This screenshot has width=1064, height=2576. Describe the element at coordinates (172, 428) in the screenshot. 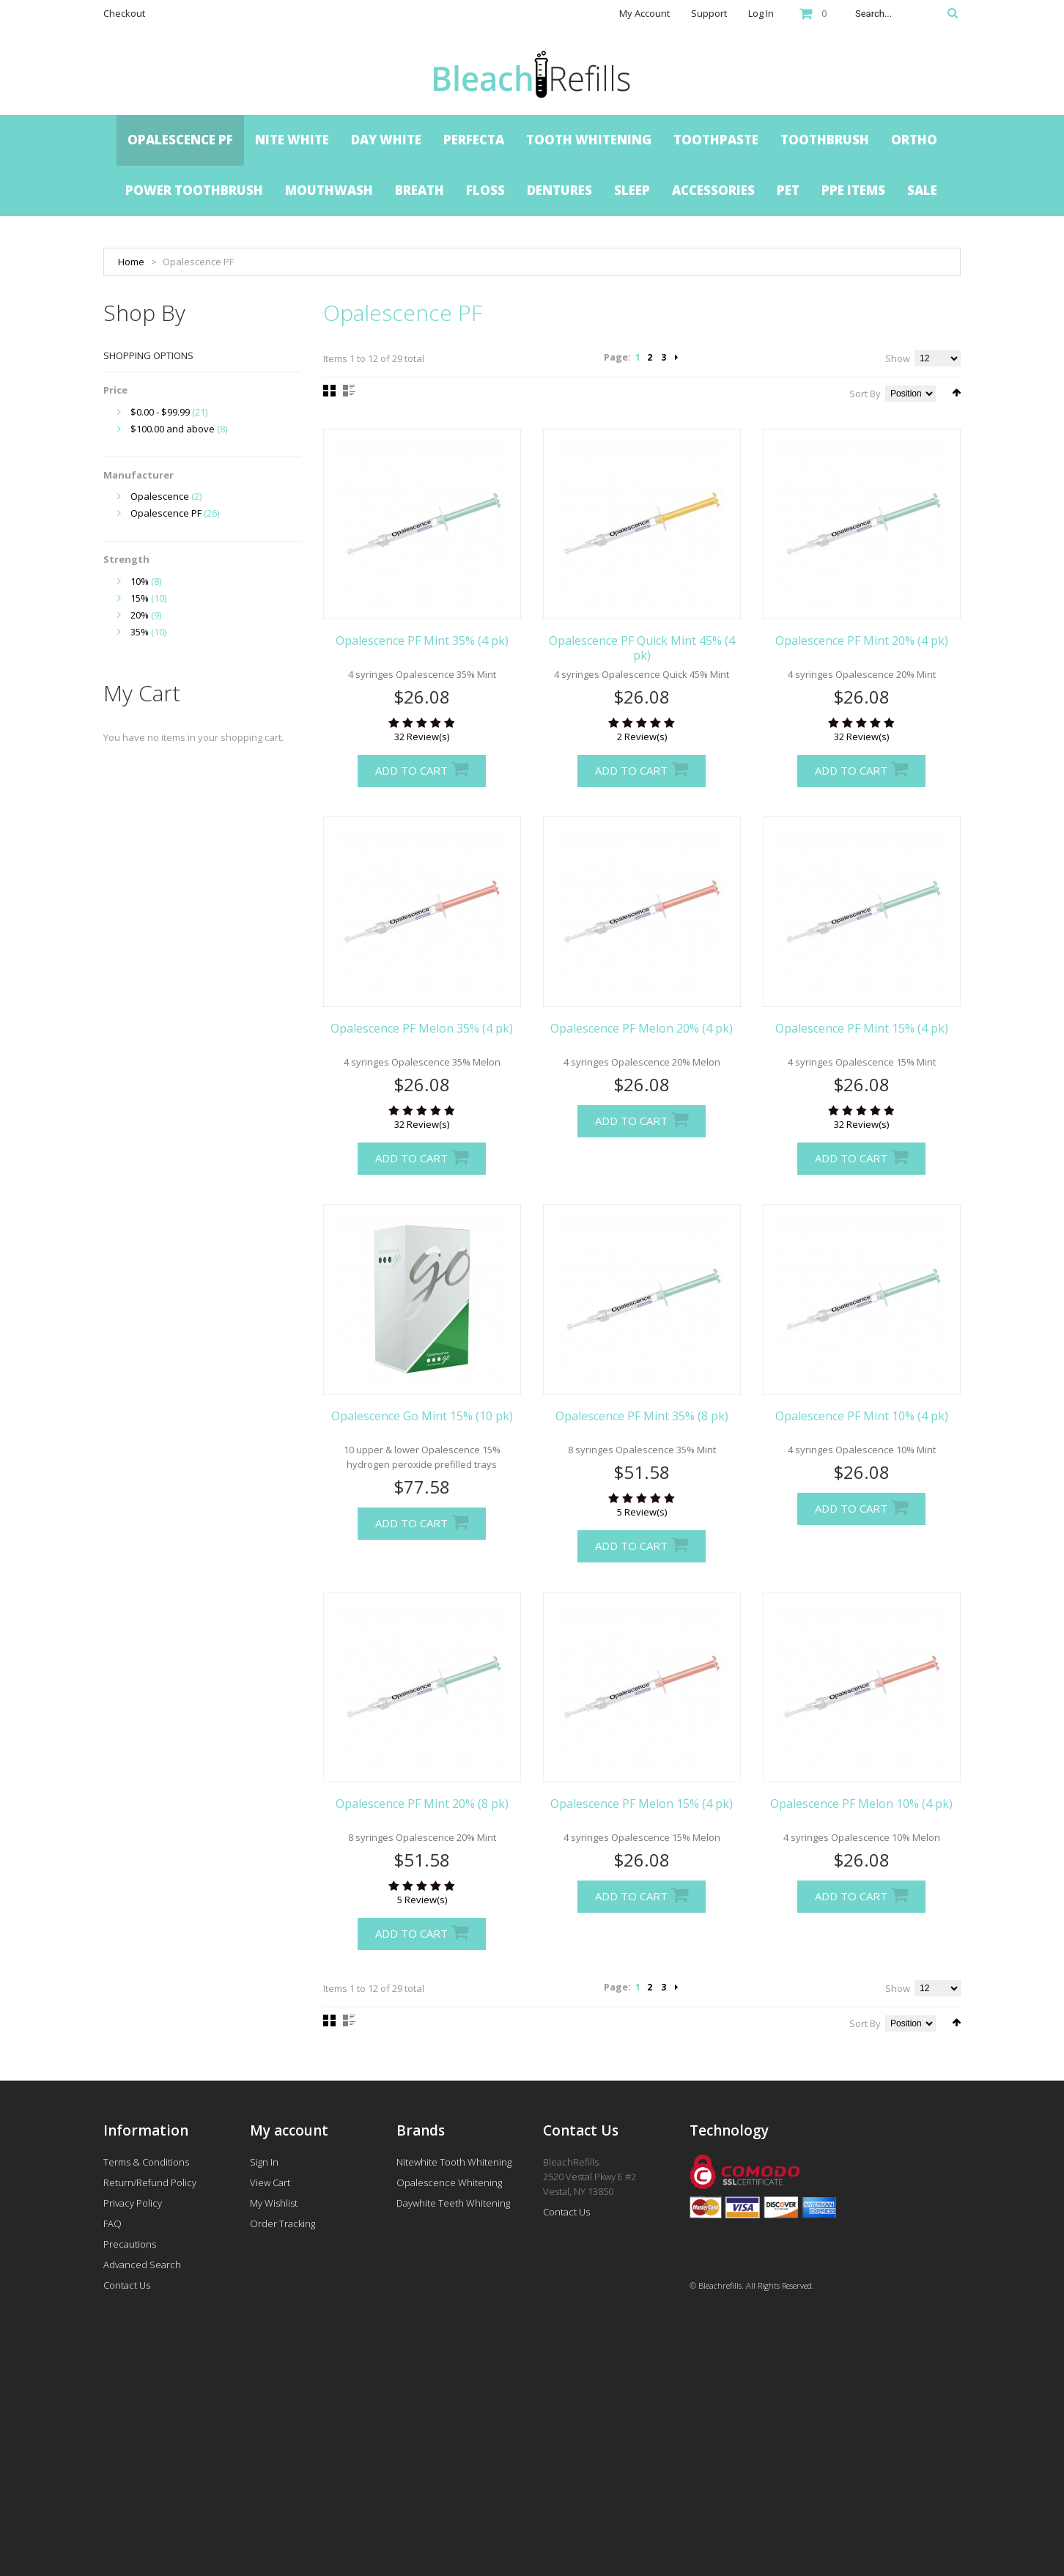

I see `and above` at that location.